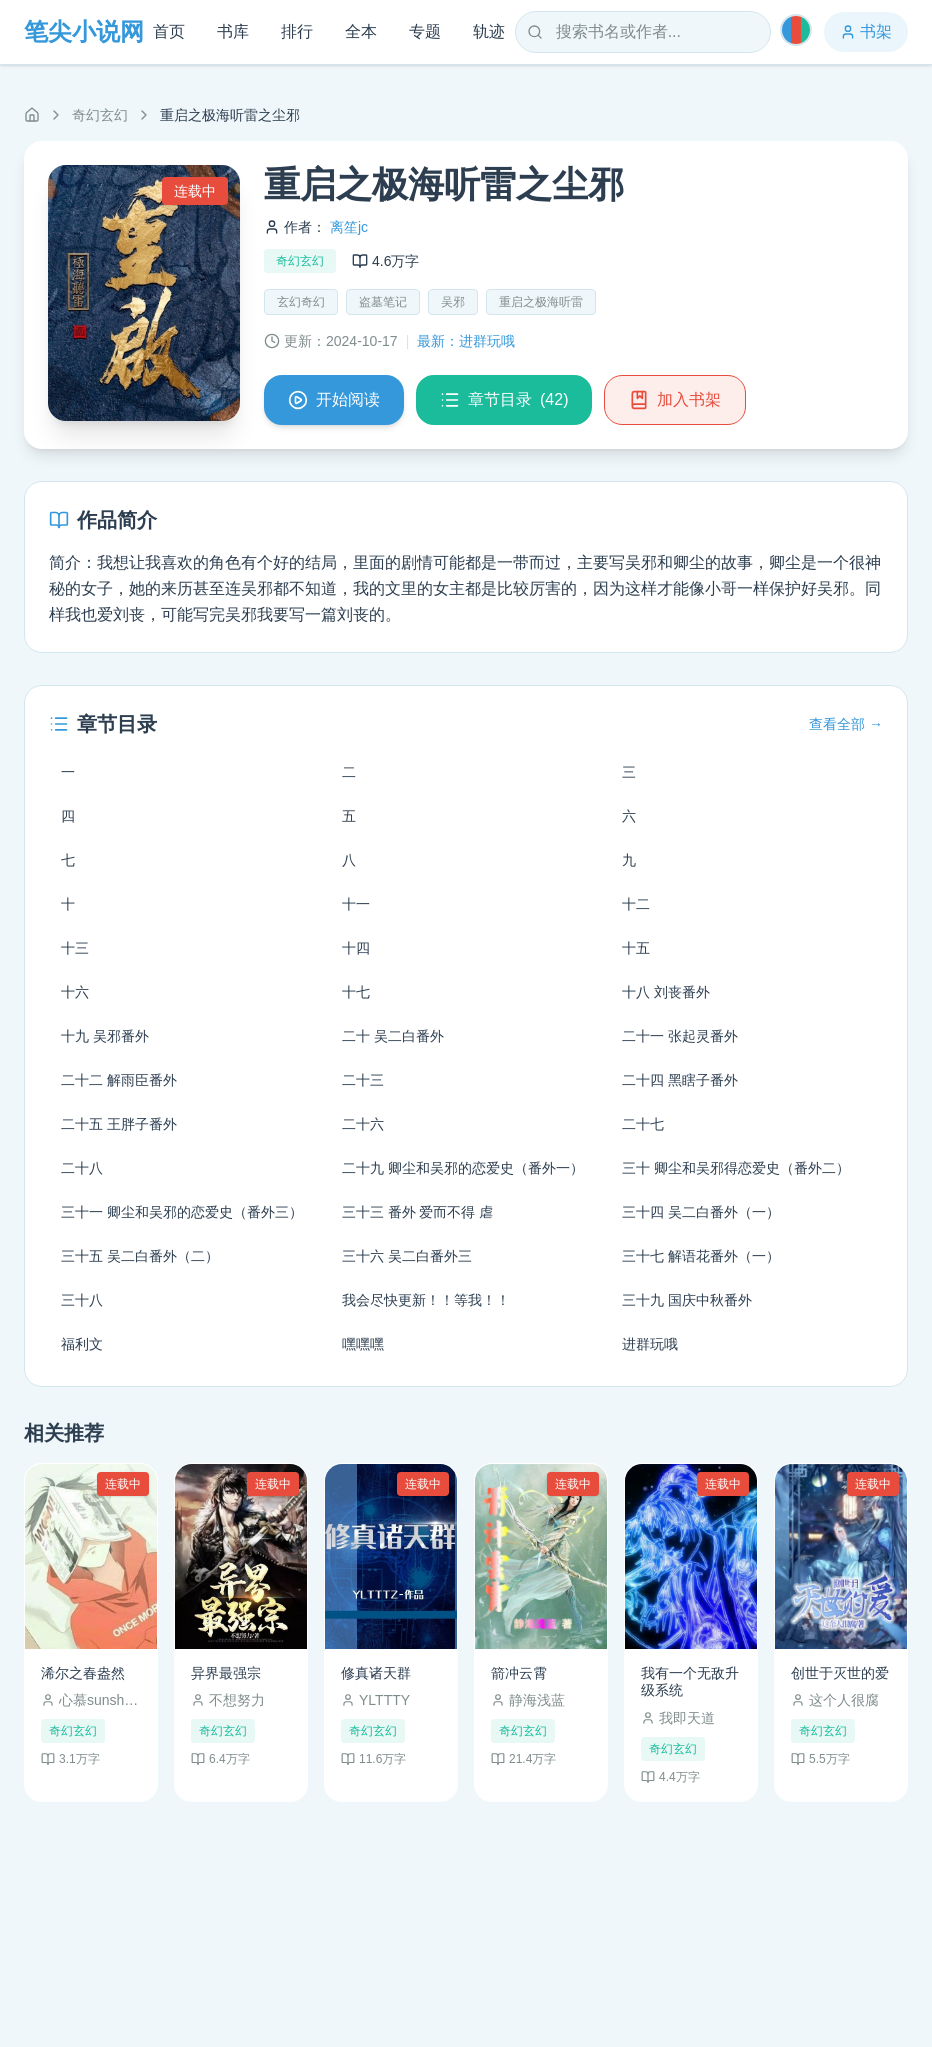  I want to click on 书库, so click(233, 31).